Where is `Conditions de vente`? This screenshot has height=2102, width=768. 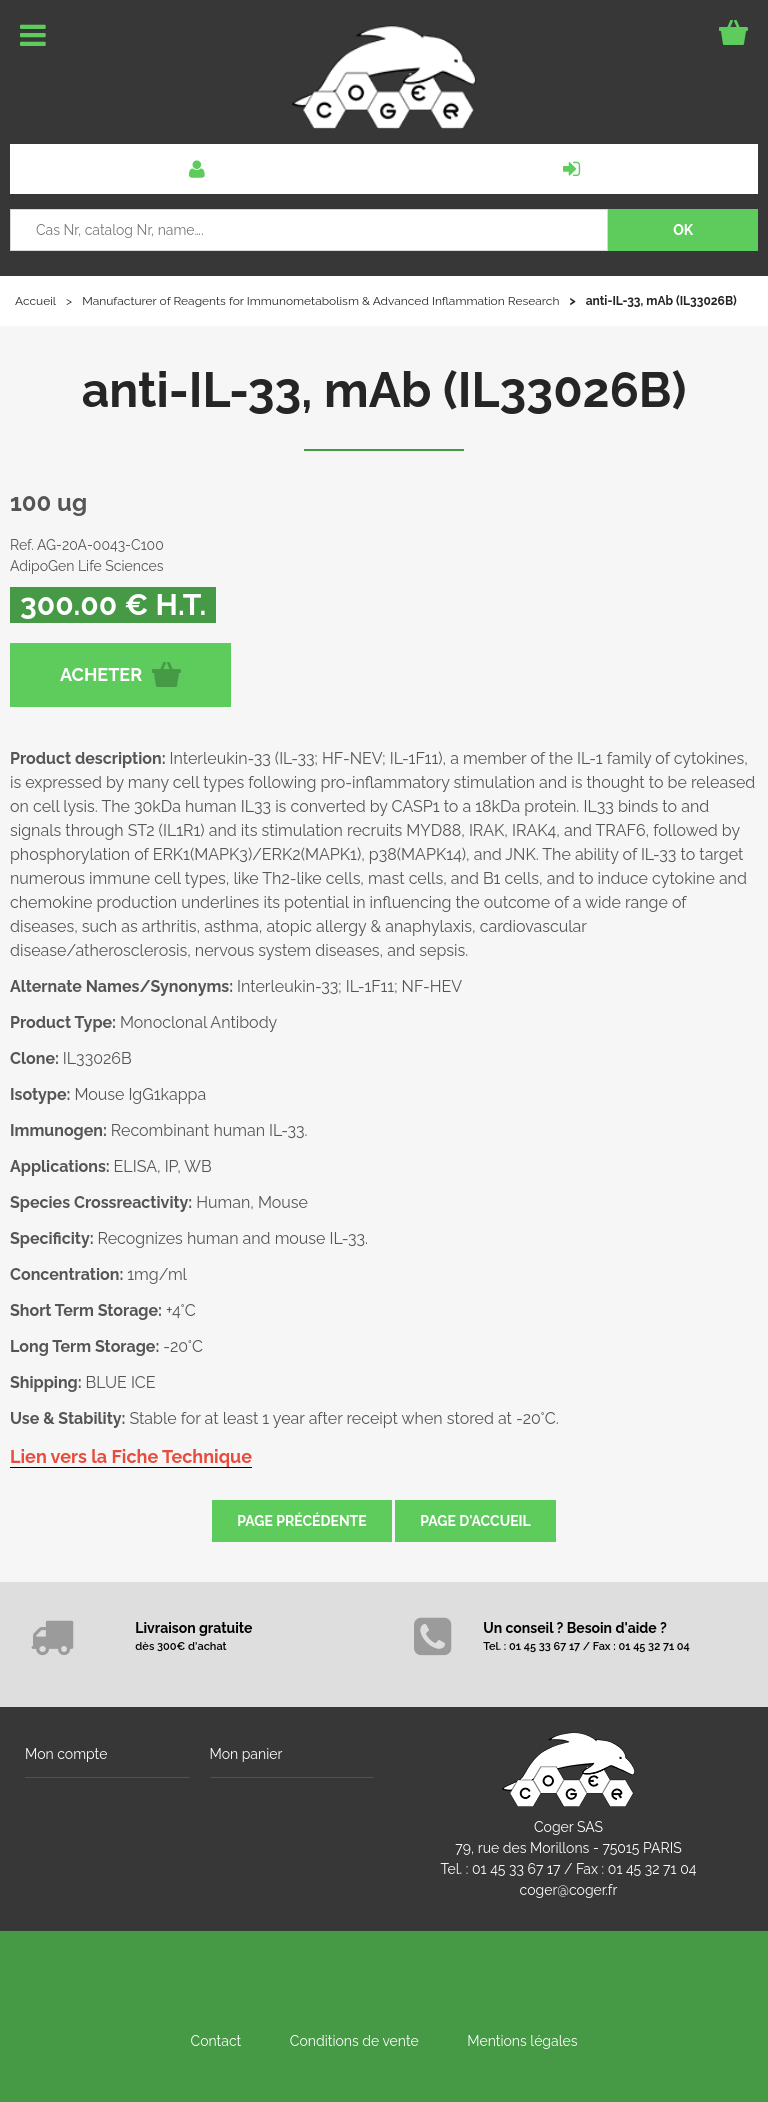 Conditions de vente is located at coordinates (354, 2041).